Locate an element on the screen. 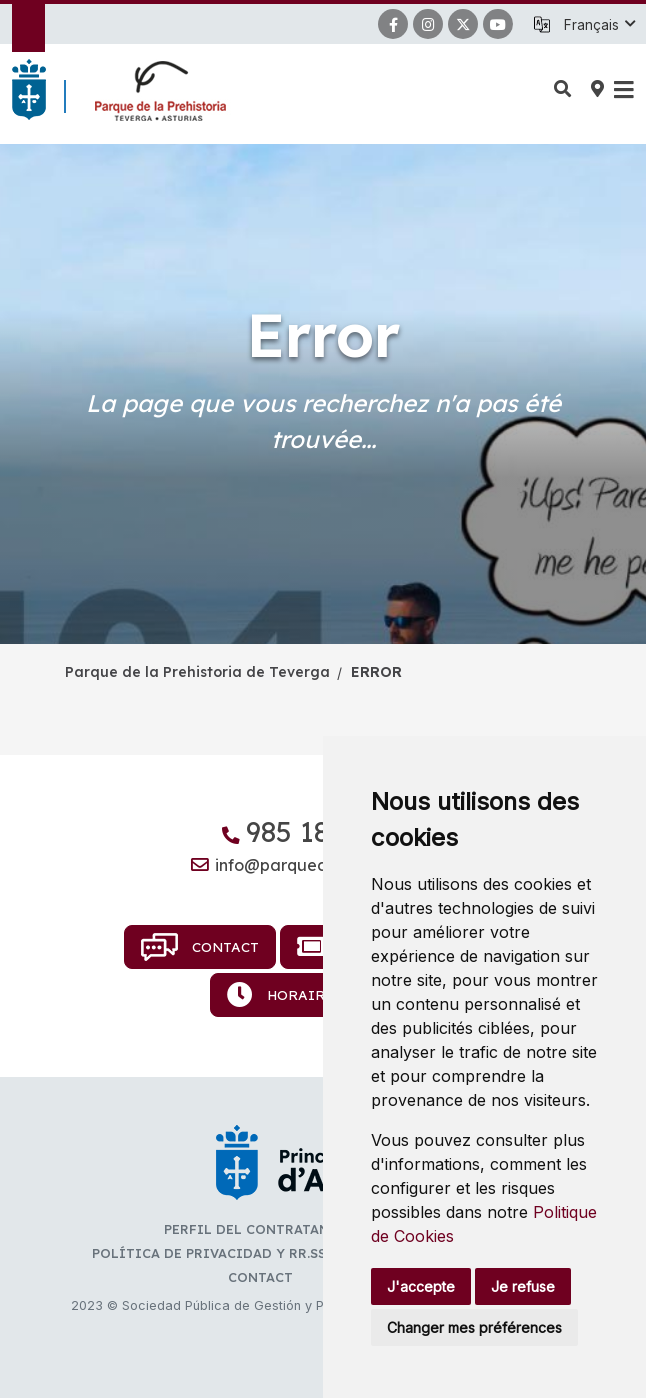 This screenshot has height=1398, width=646. [button] is located at coordinates (599, 25).